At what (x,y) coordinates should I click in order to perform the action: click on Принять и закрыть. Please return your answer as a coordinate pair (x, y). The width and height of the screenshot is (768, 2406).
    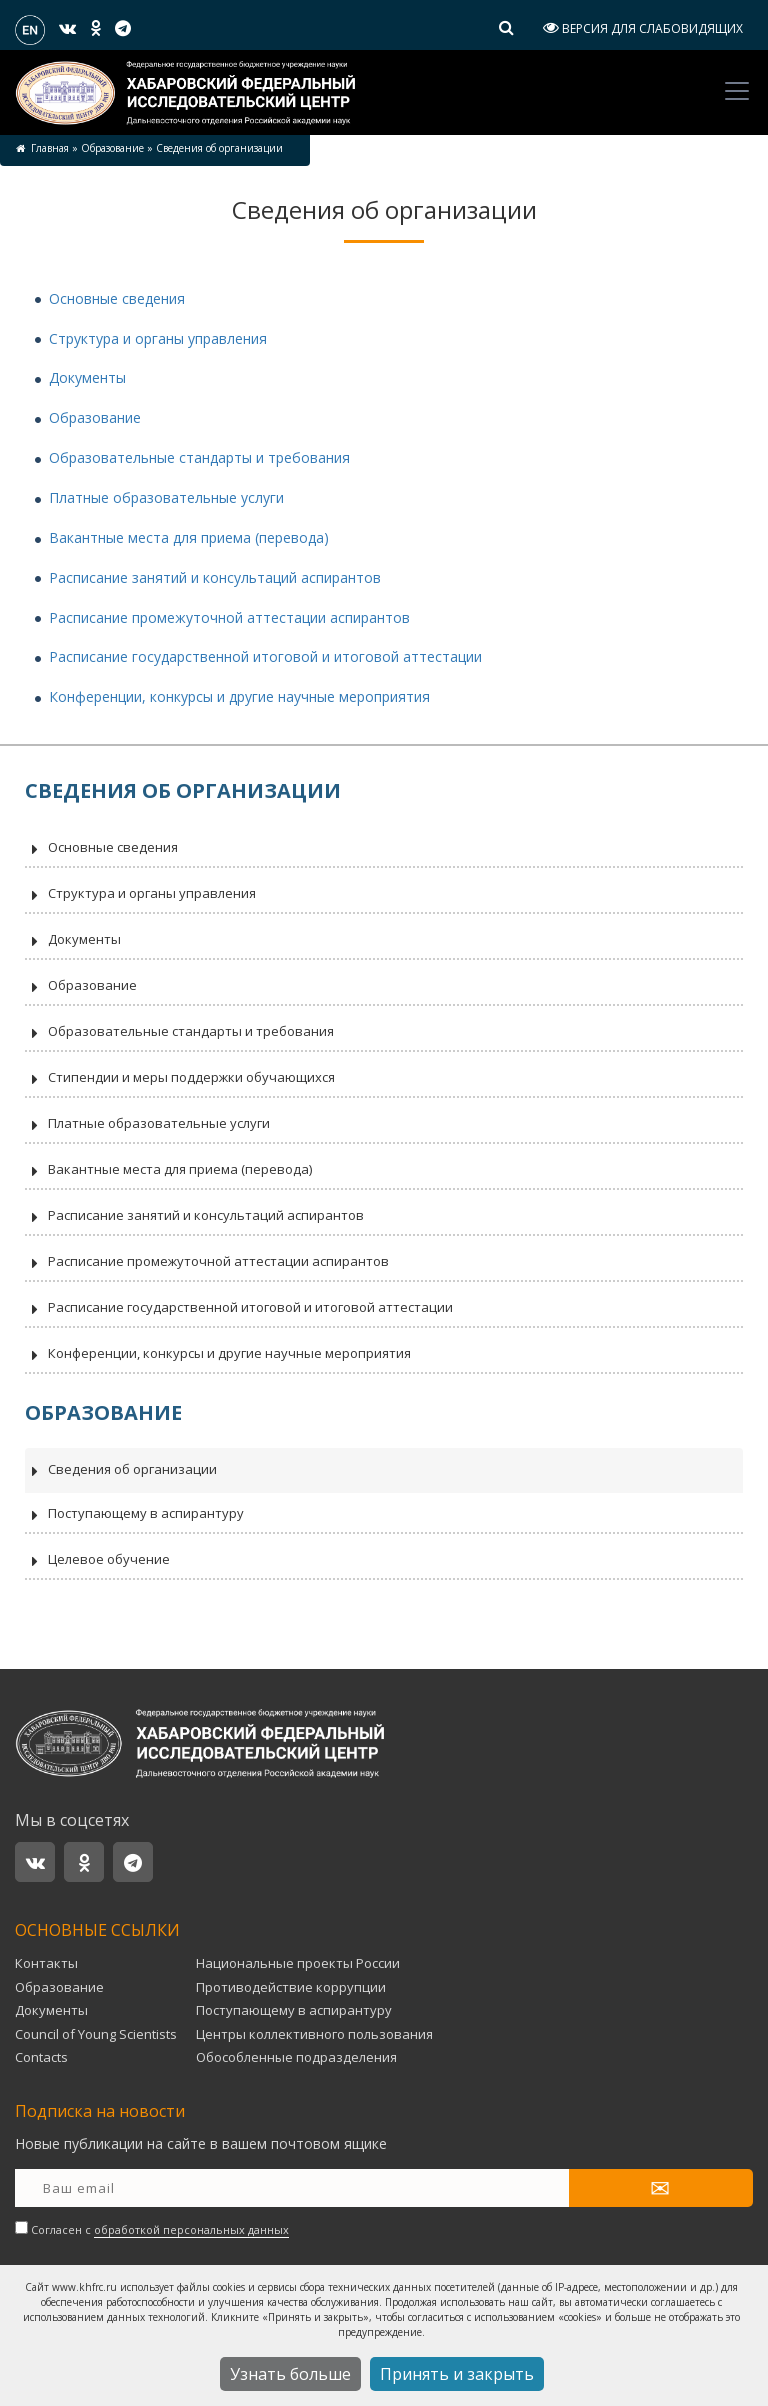
    Looking at the image, I should click on (457, 2374).